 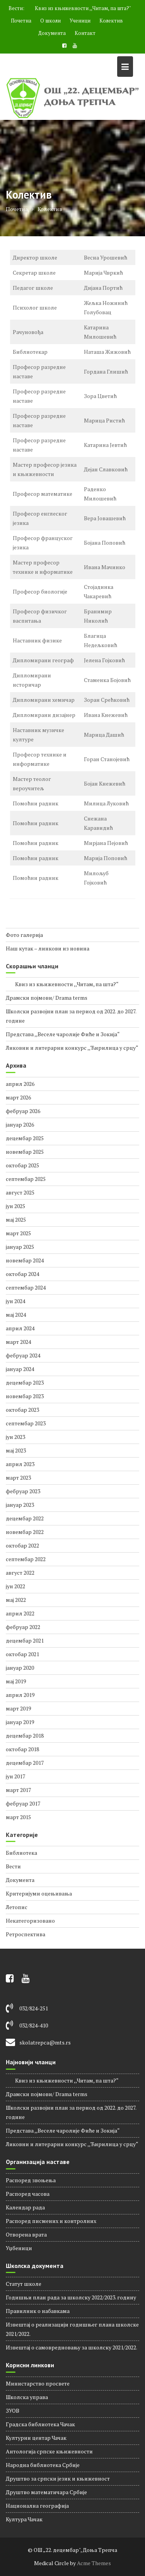 What do you see at coordinates (71, 2297) in the screenshot?
I see `Годишњи план рада за школску 2022/2023. годину` at bounding box center [71, 2297].